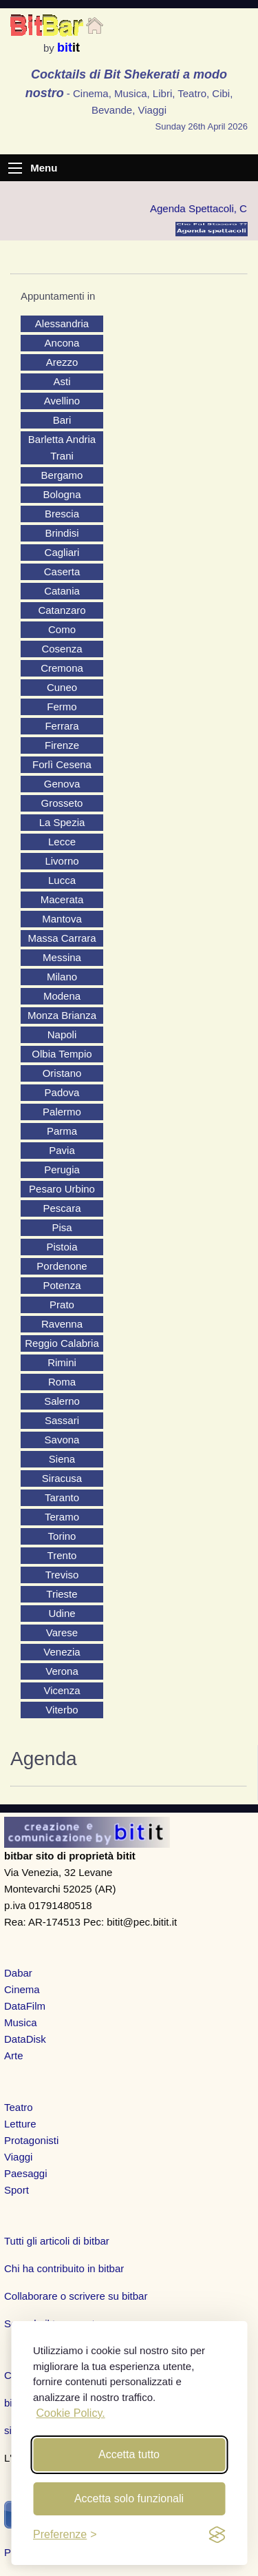  Describe the element at coordinates (61, 1208) in the screenshot. I see `Pescara` at that location.